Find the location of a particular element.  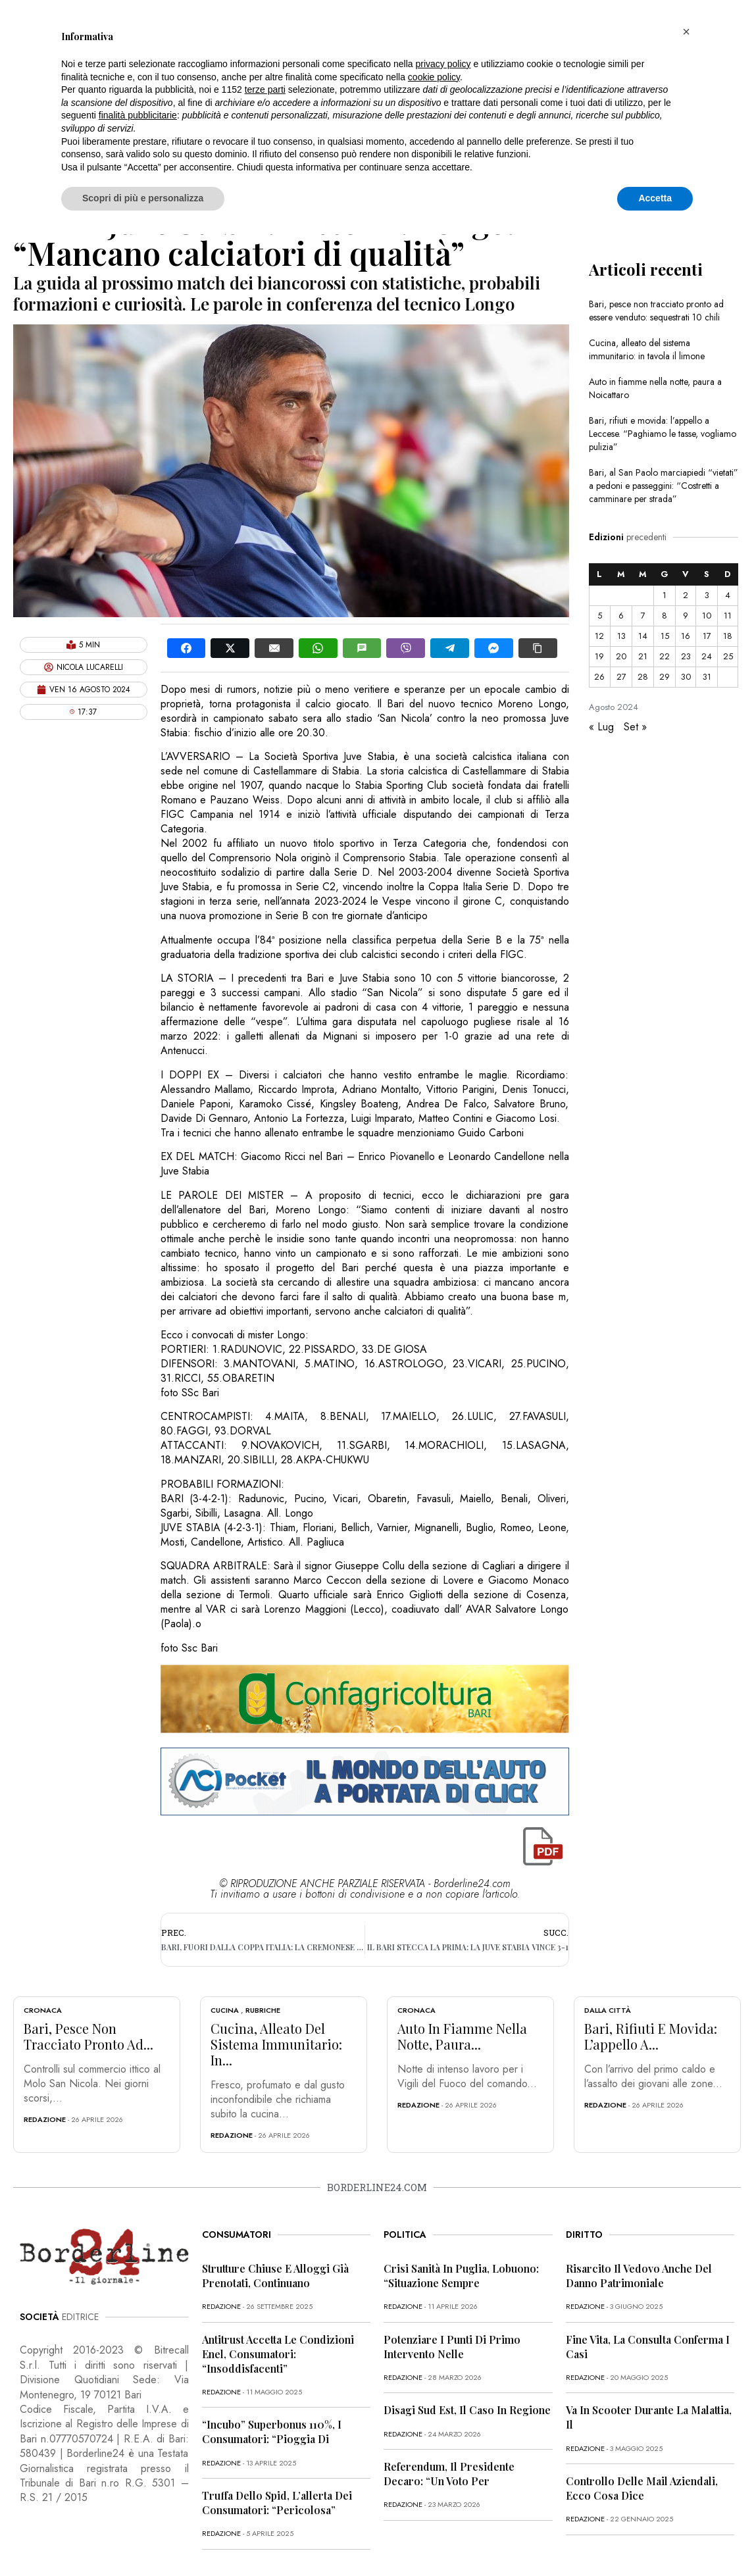

Bari, al San Paolo marciapiedi “vietati” a pedoni e passeggini: “Costretti a camminare per strada” is located at coordinates (663, 485).